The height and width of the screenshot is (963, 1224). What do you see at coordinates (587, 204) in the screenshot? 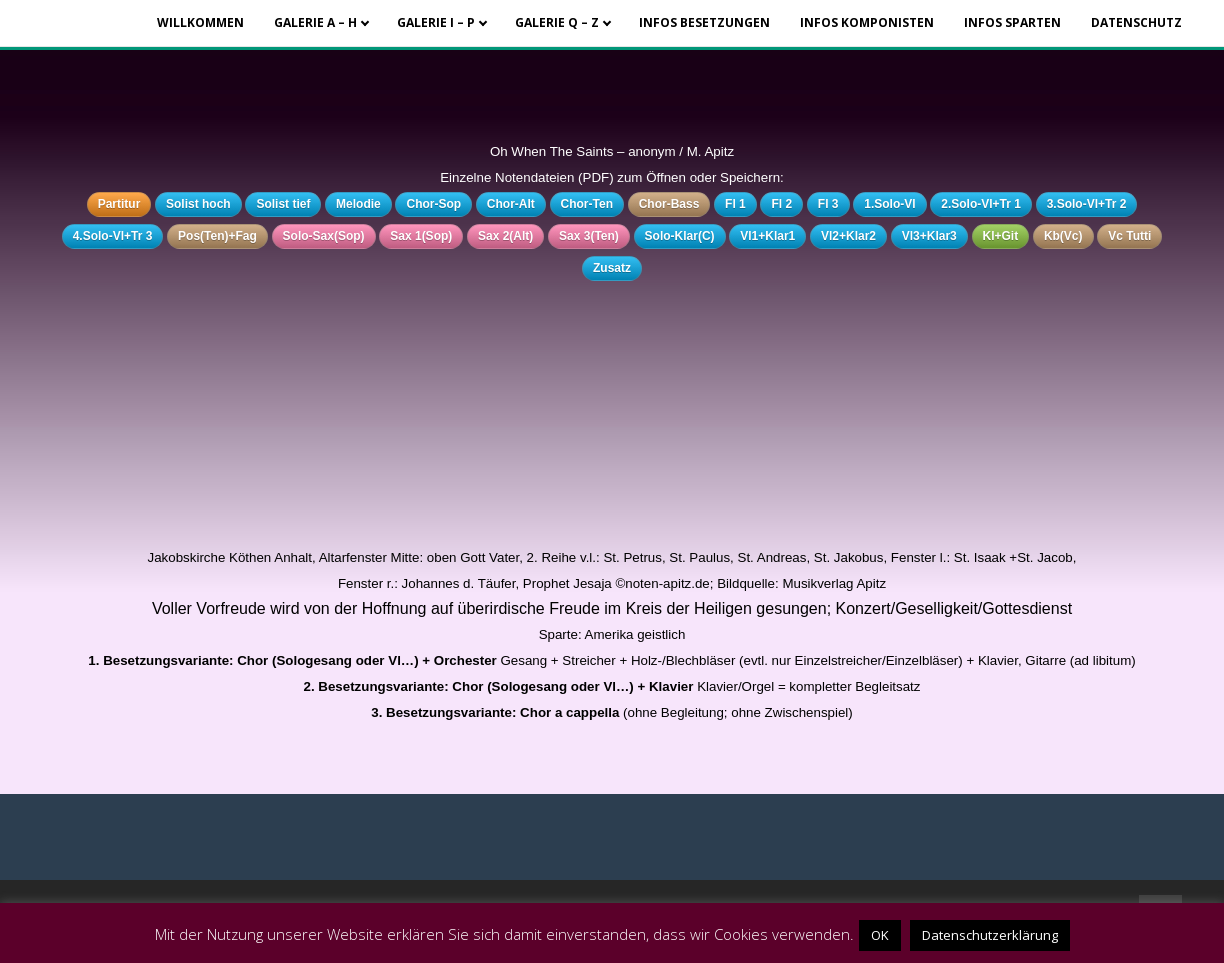
I see `Chor-Ten` at bounding box center [587, 204].